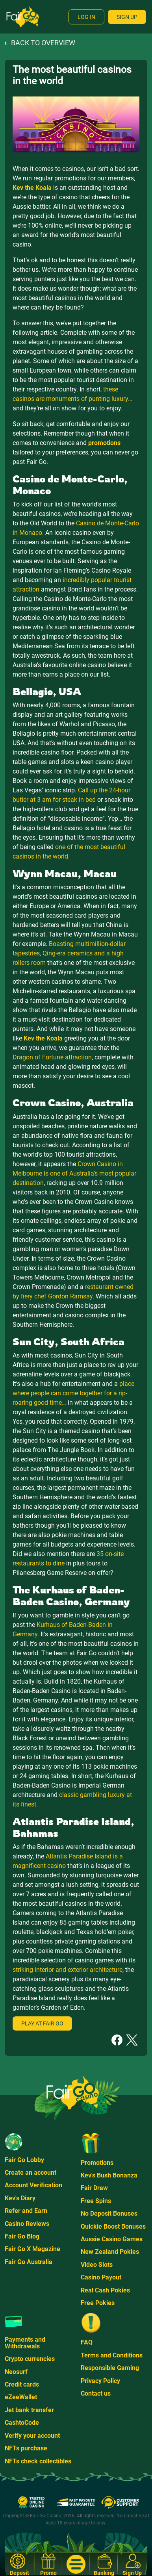  Describe the element at coordinates (104, 443) in the screenshot. I see `promotions` at that location.